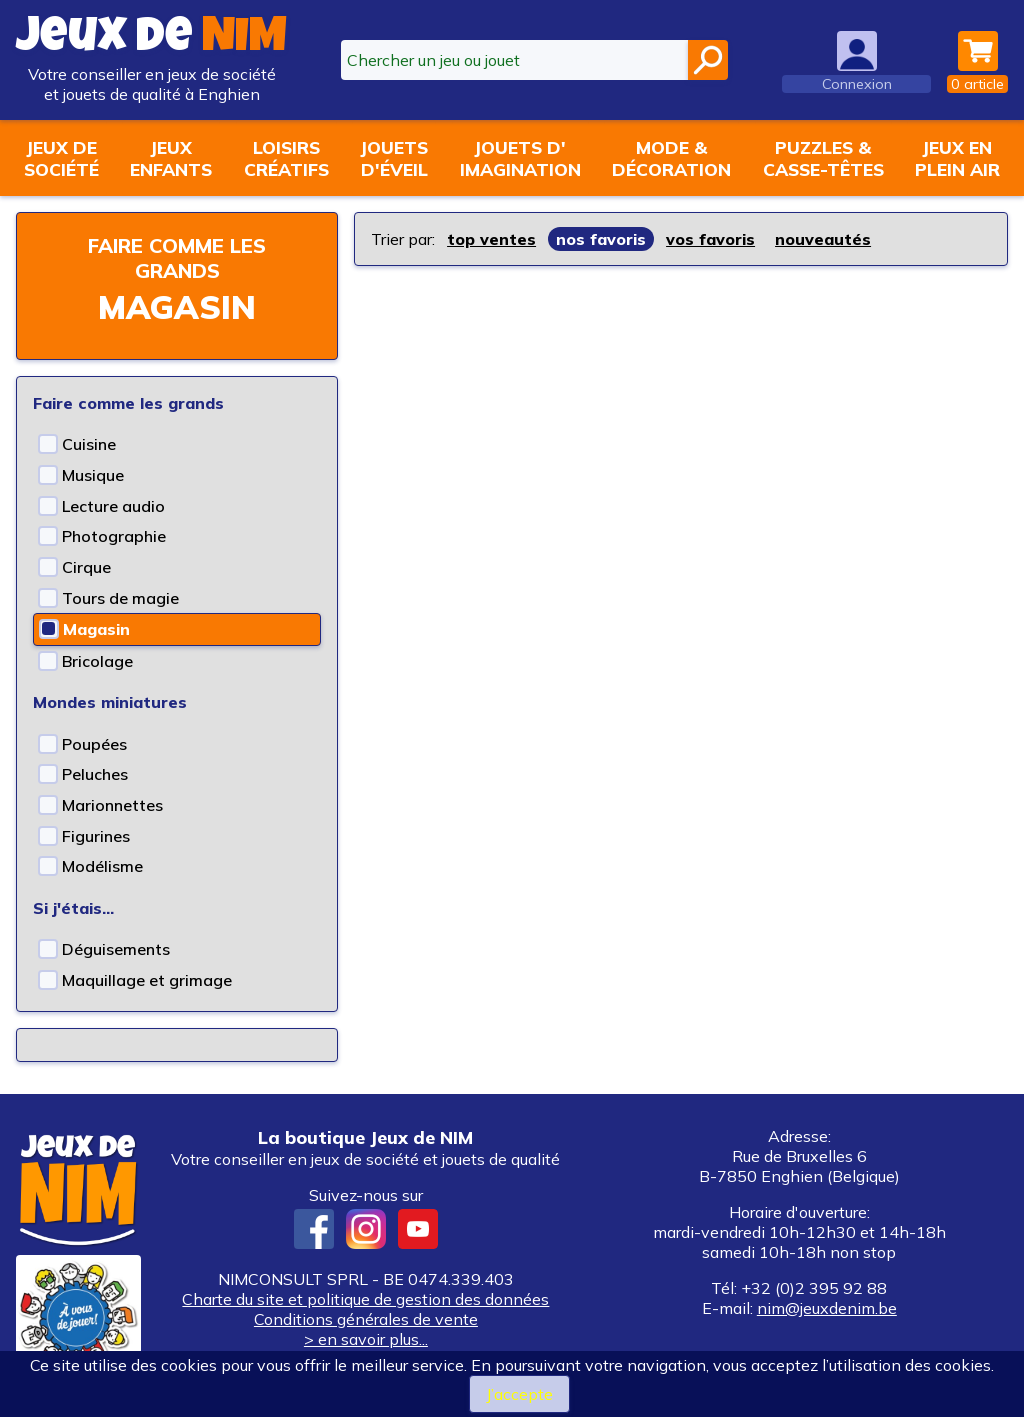  I want to click on top ventes, so click(491, 239).